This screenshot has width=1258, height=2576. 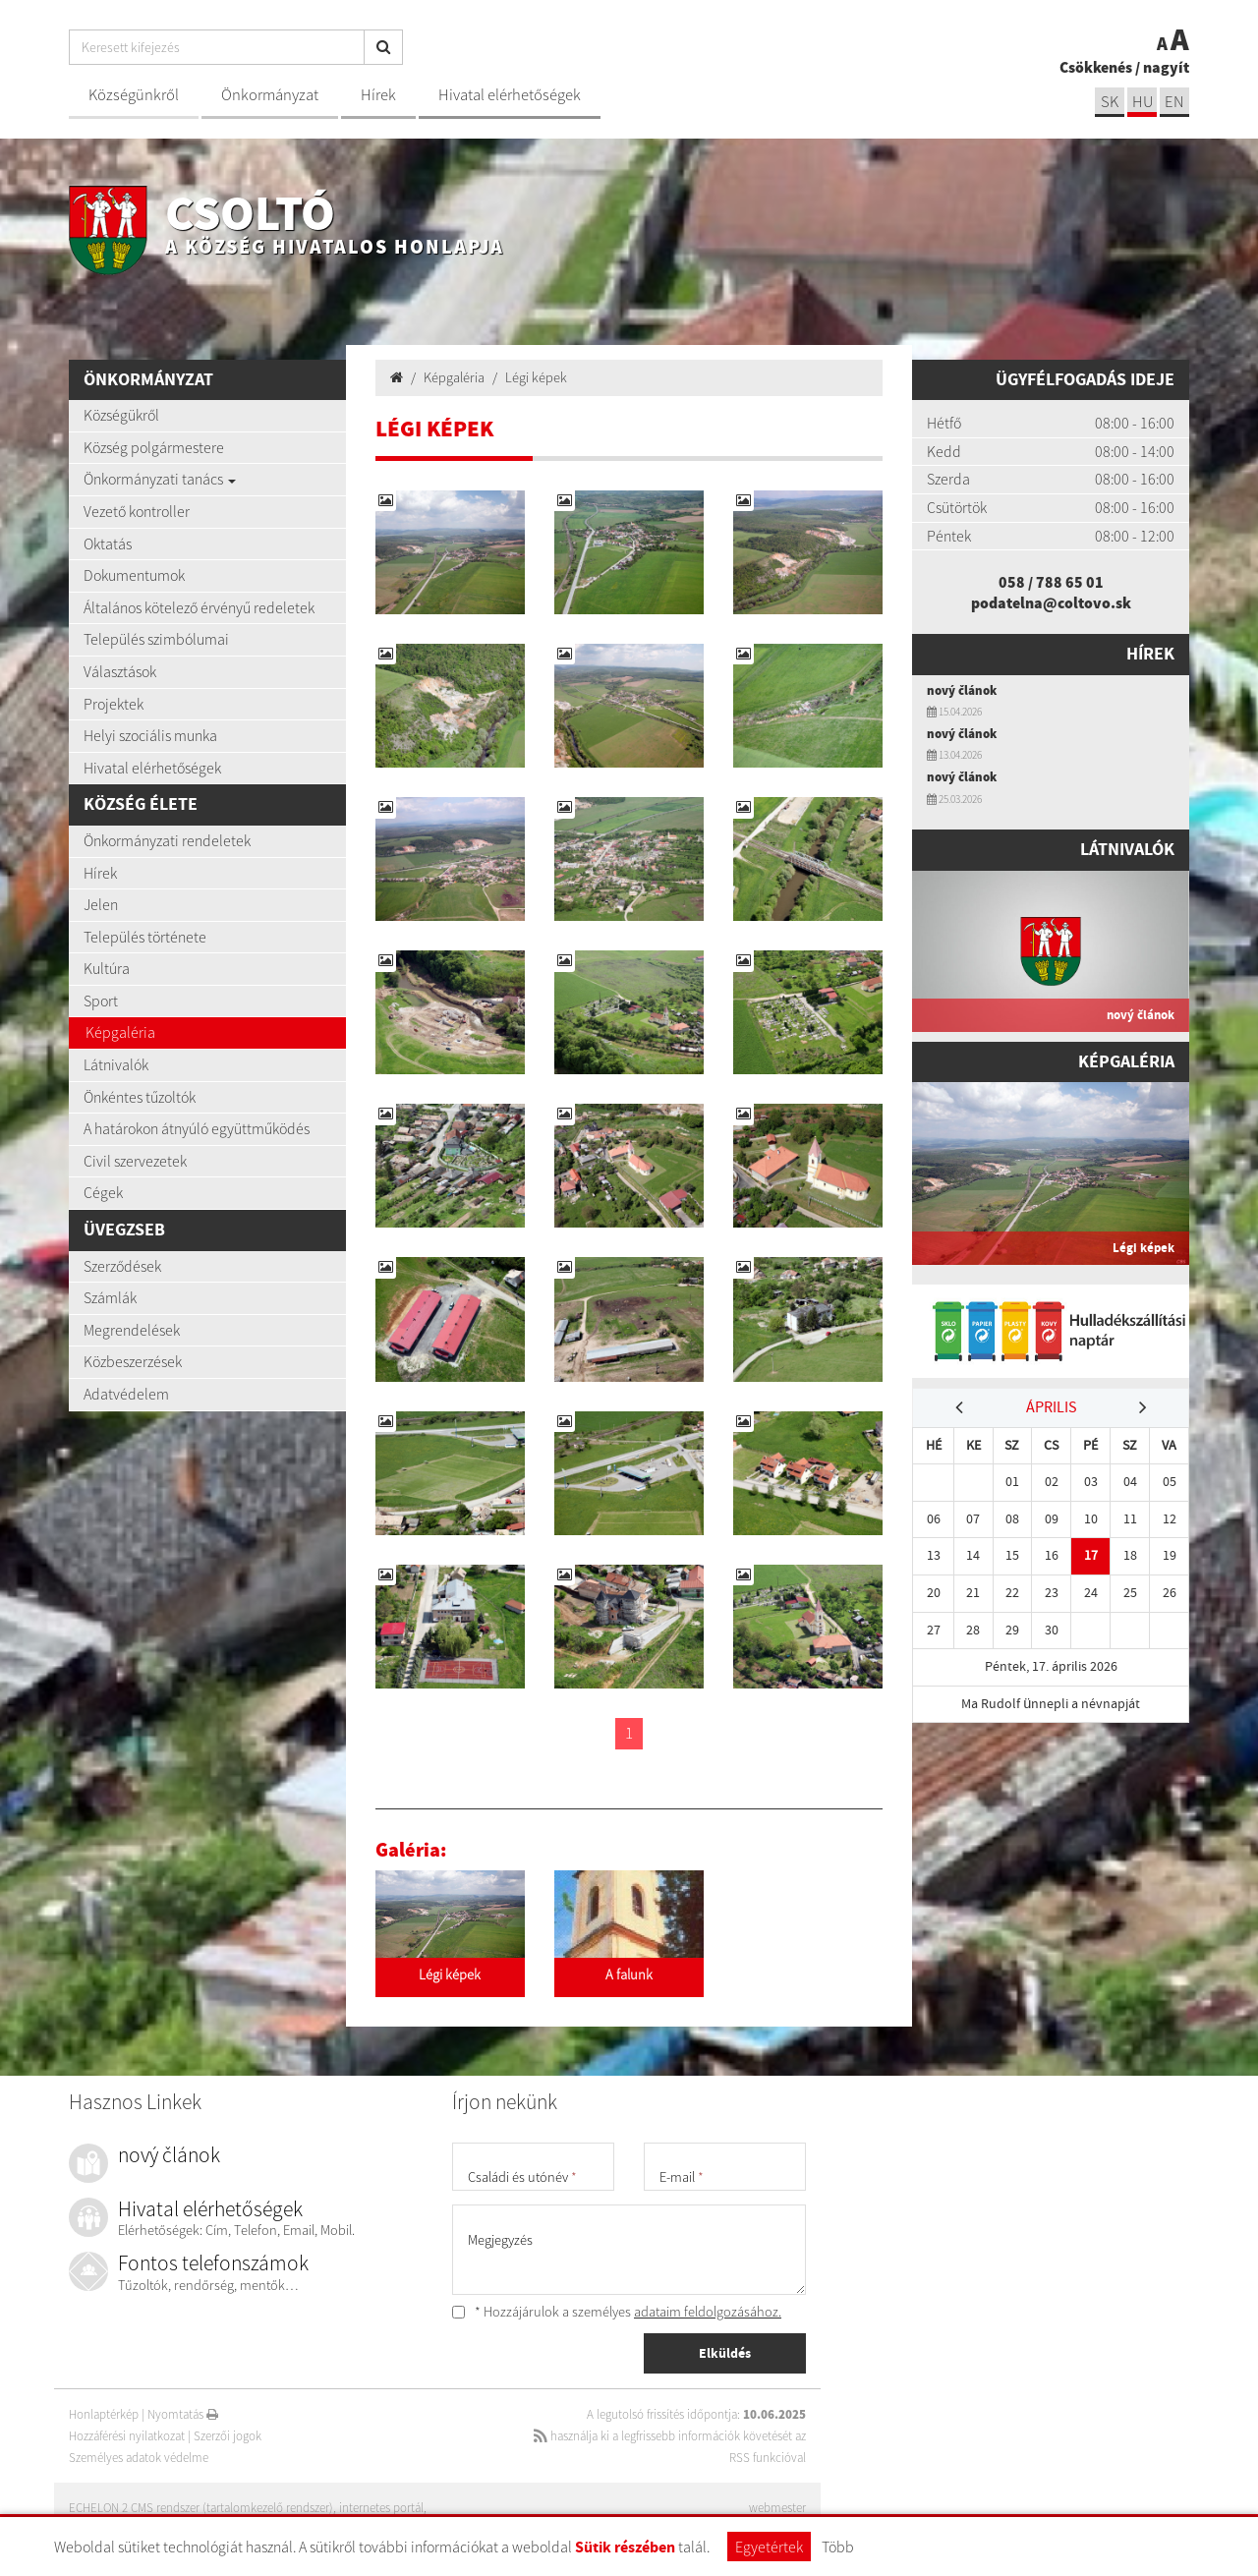 I want to click on Kultúra, so click(x=107, y=968).